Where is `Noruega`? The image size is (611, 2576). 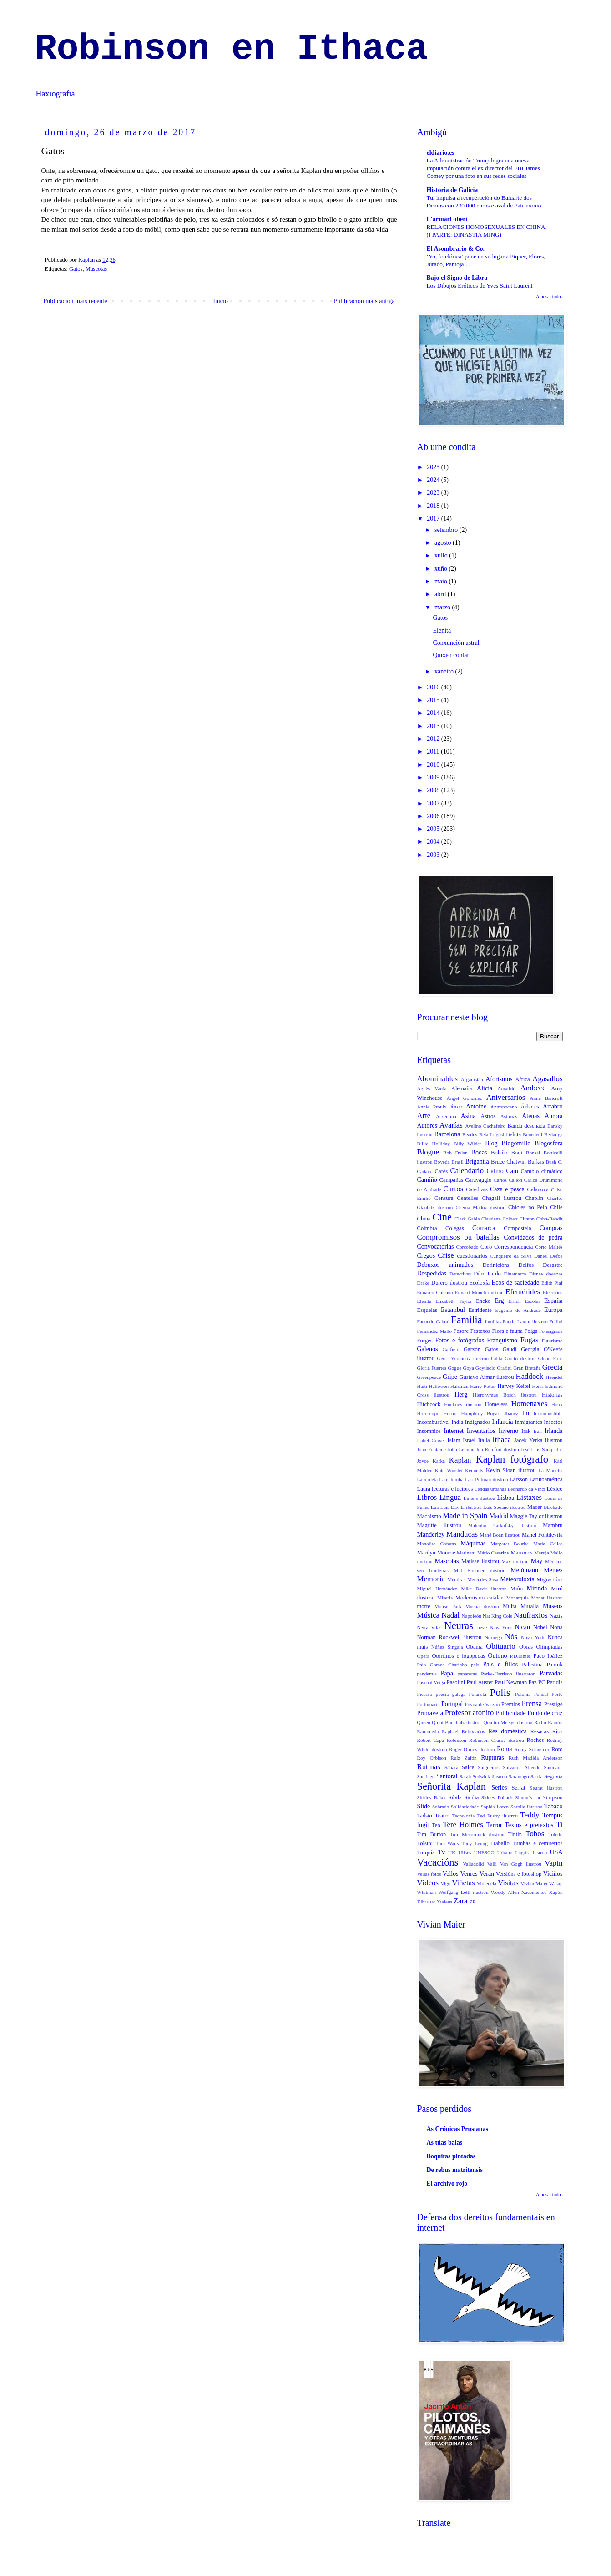
Noruega is located at coordinates (493, 1637).